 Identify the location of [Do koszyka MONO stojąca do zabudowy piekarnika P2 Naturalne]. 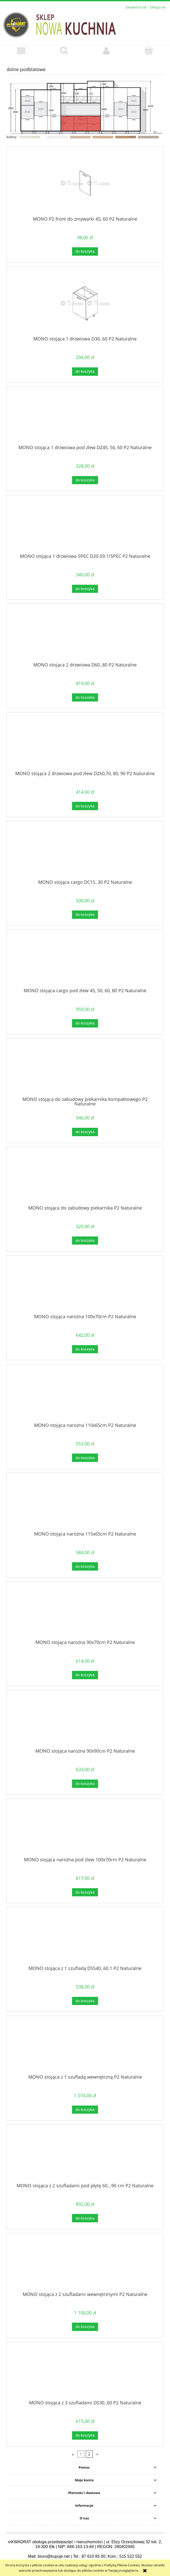
(85, 1240).